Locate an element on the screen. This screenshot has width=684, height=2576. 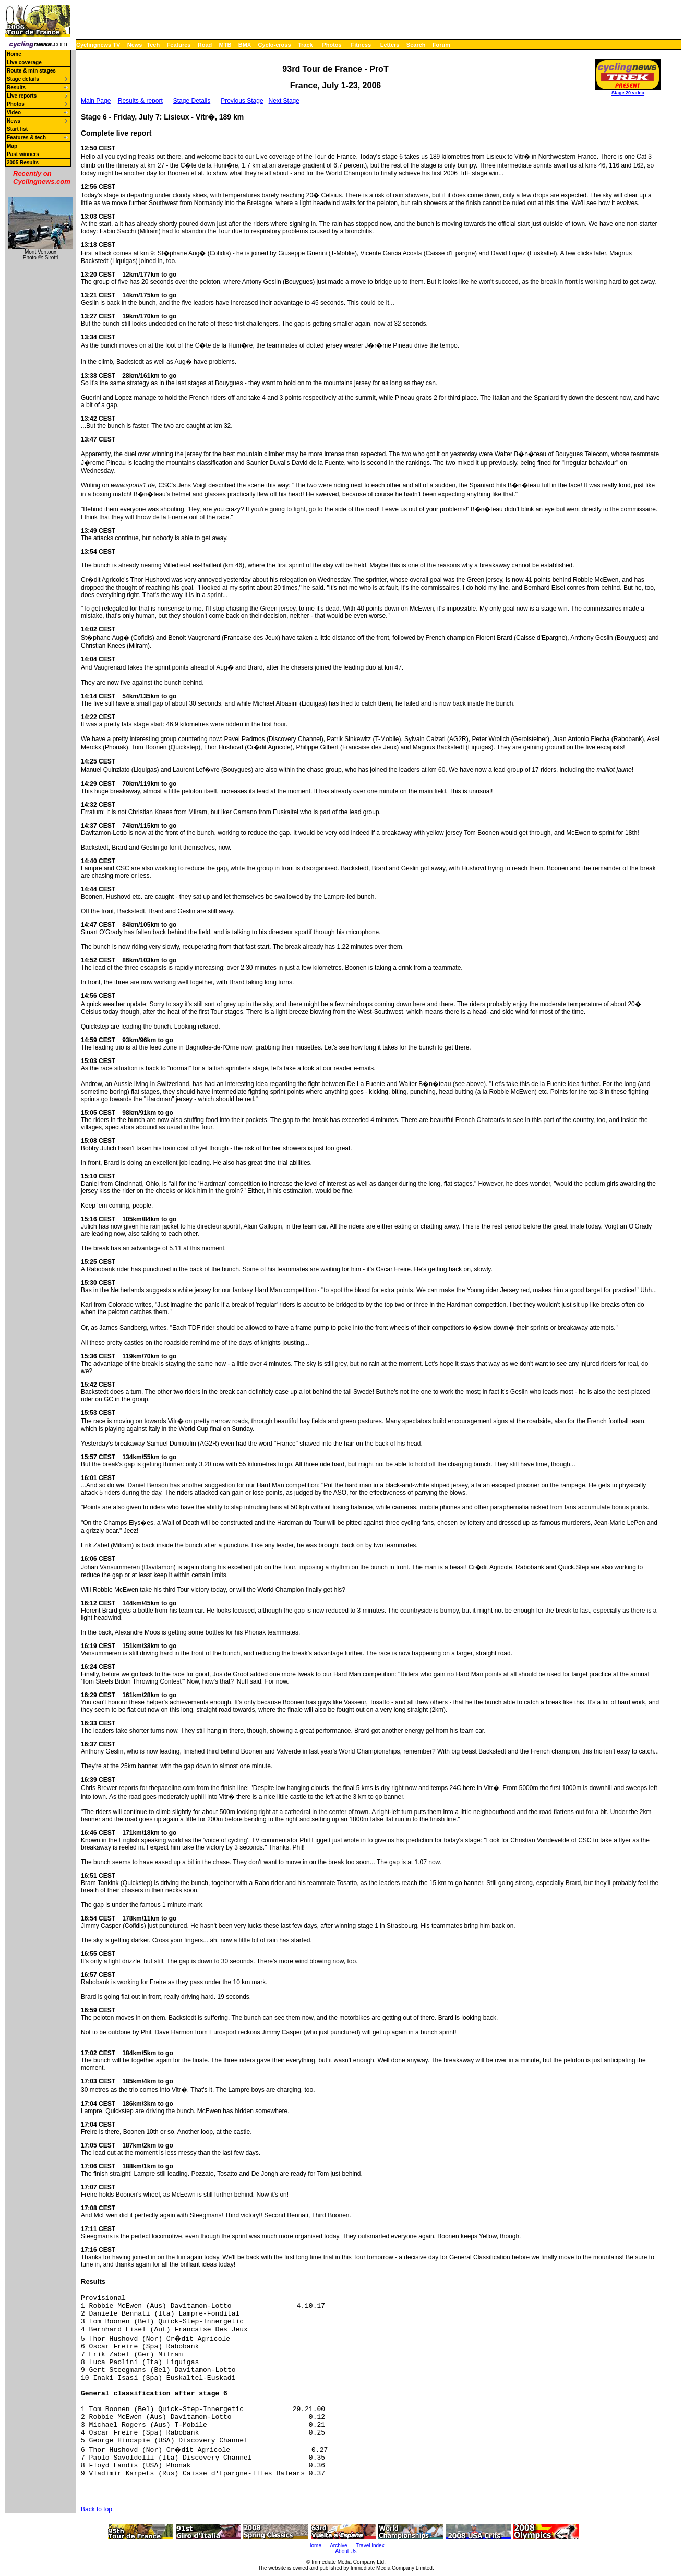
Back to top is located at coordinates (96, 2509).